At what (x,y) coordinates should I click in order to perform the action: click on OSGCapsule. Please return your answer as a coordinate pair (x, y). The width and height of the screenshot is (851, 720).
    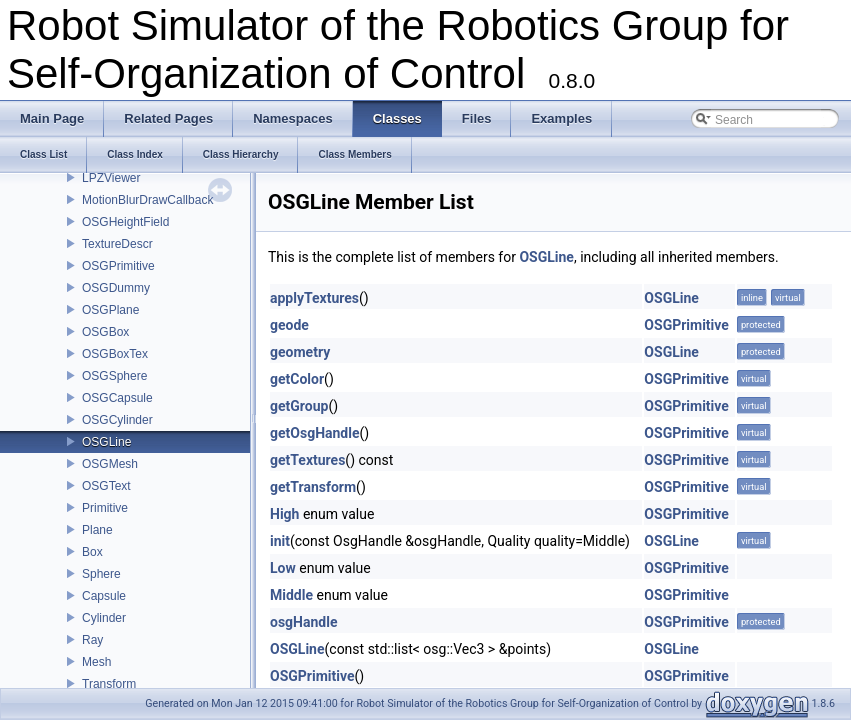
    Looking at the image, I should click on (117, 398).